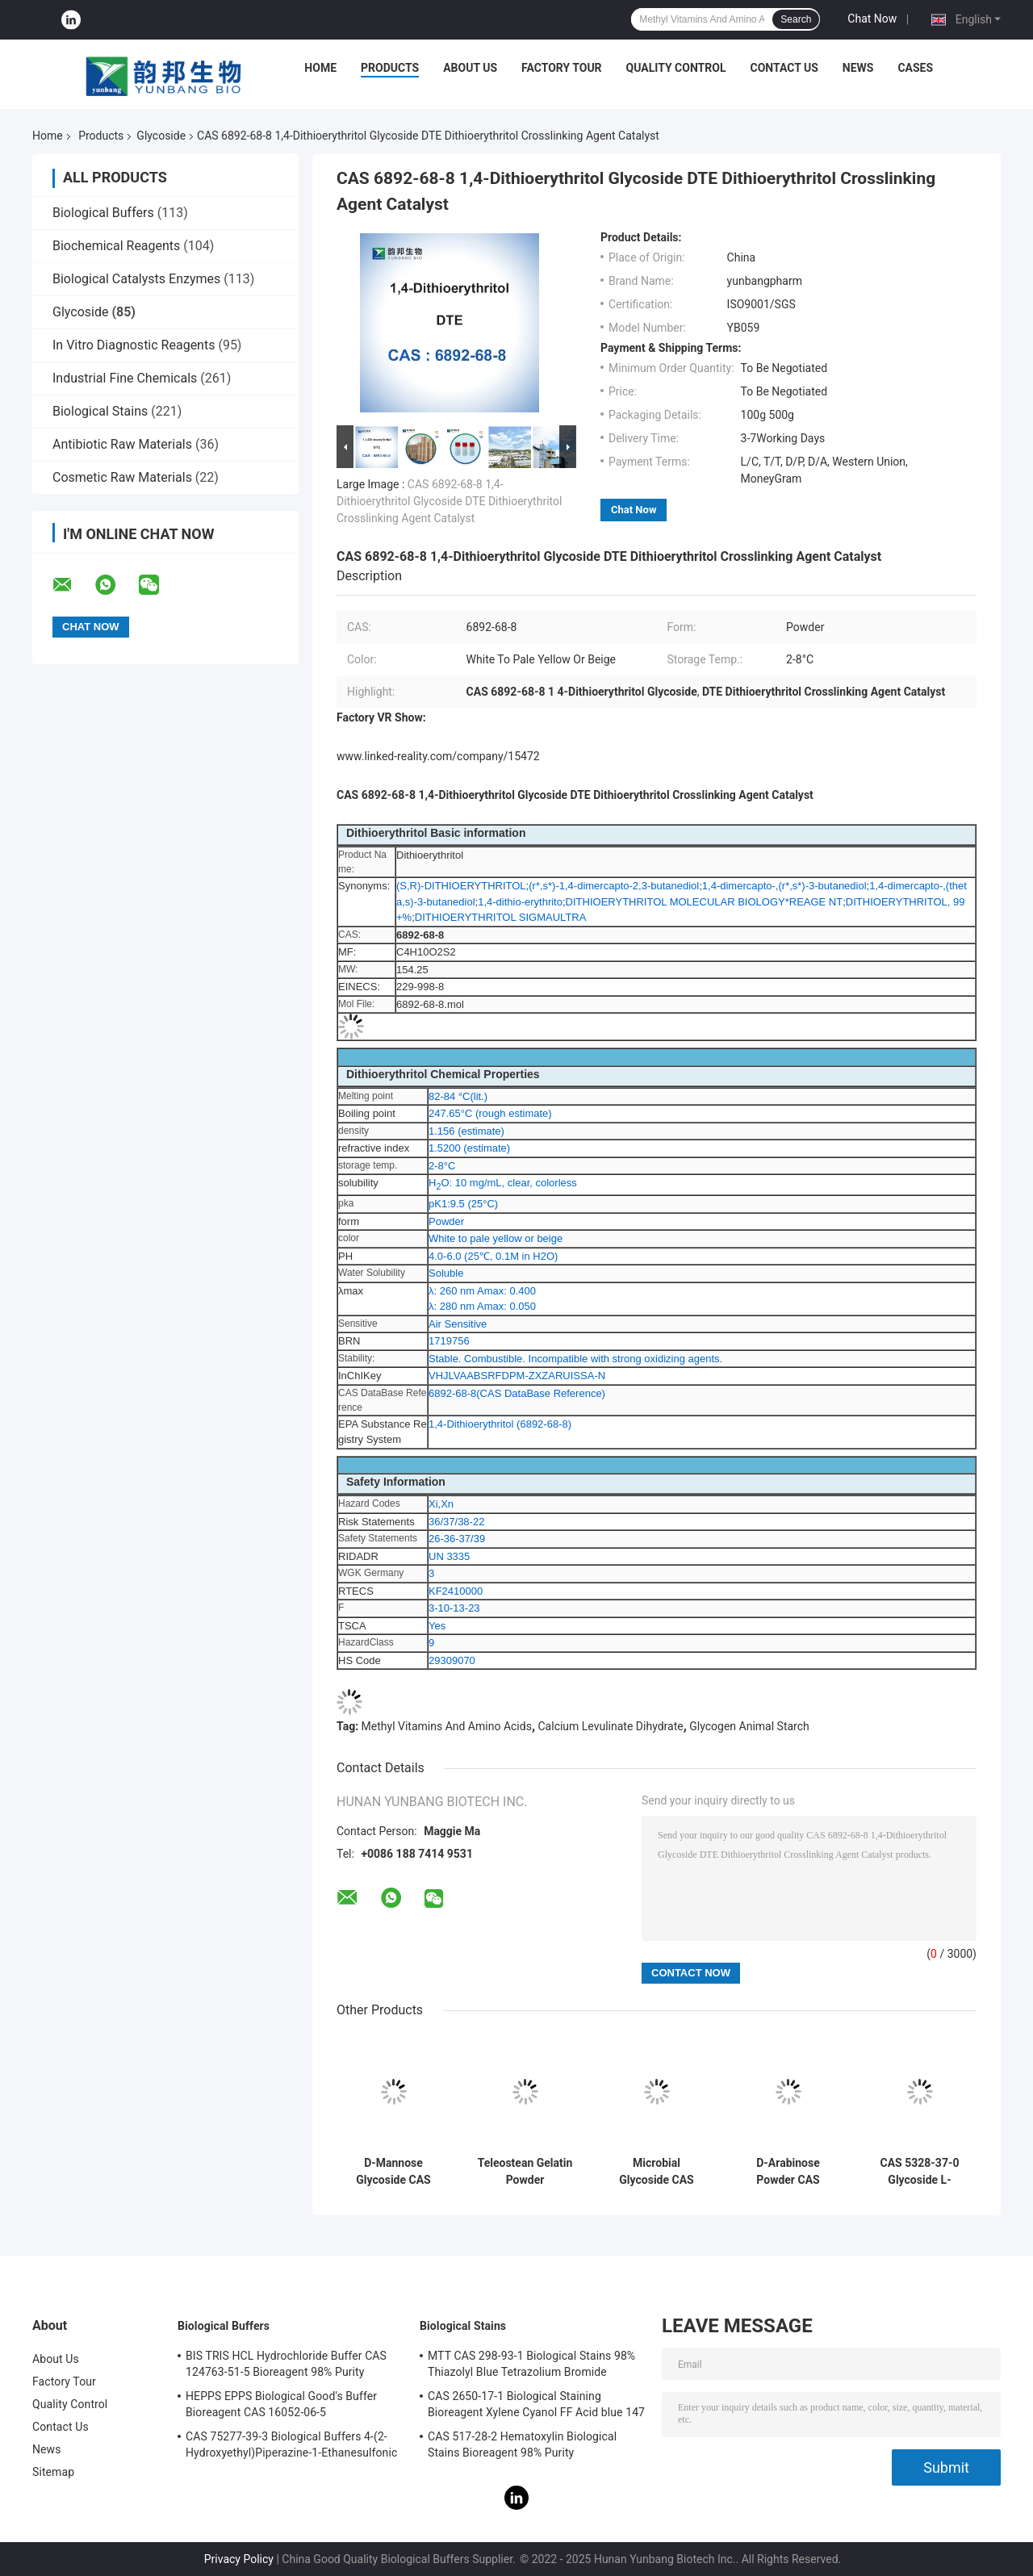 The width and height of the screenshot is (1033, 2576). I want to click on Antibiotic Raw Materials, so click(122, 444).